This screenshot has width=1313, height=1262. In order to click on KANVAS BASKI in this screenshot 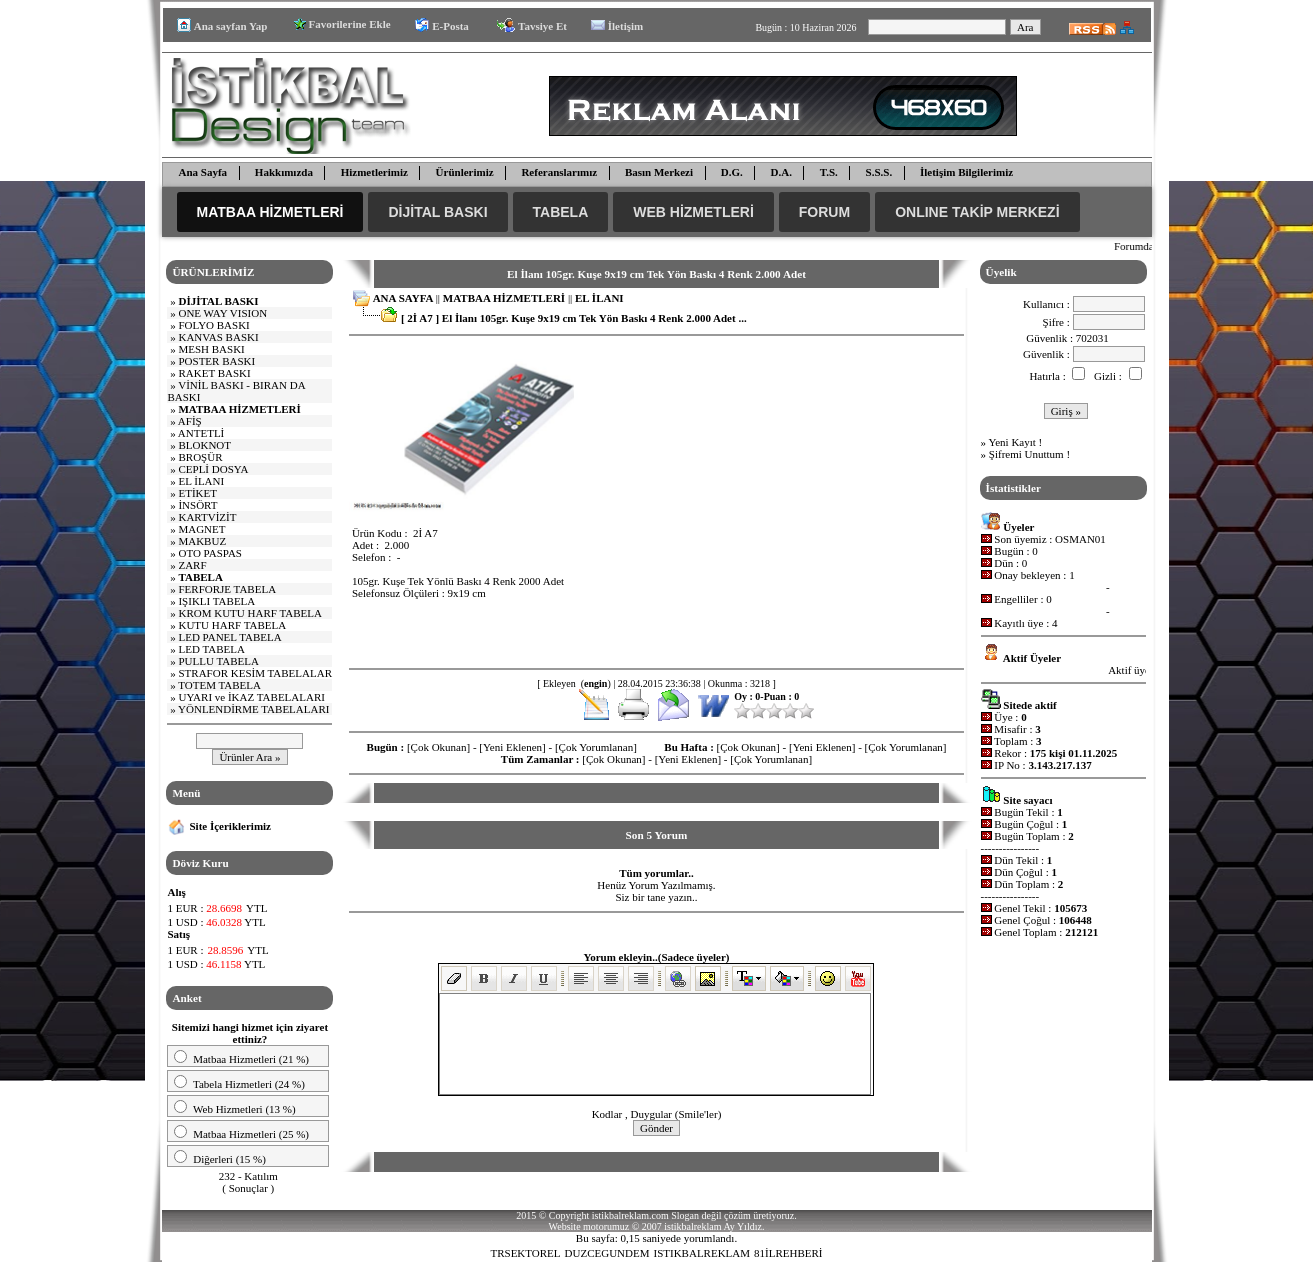, I will do `click(218, 337)`.